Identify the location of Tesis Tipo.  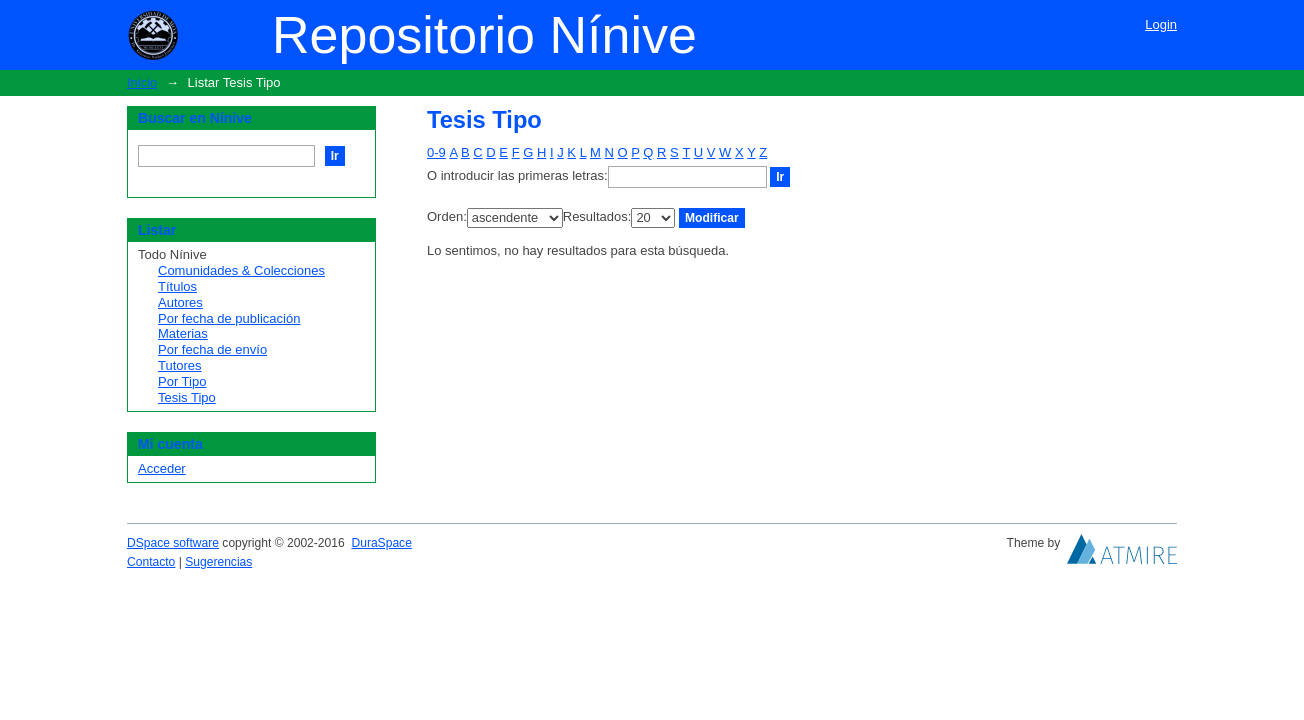
(187, 397).